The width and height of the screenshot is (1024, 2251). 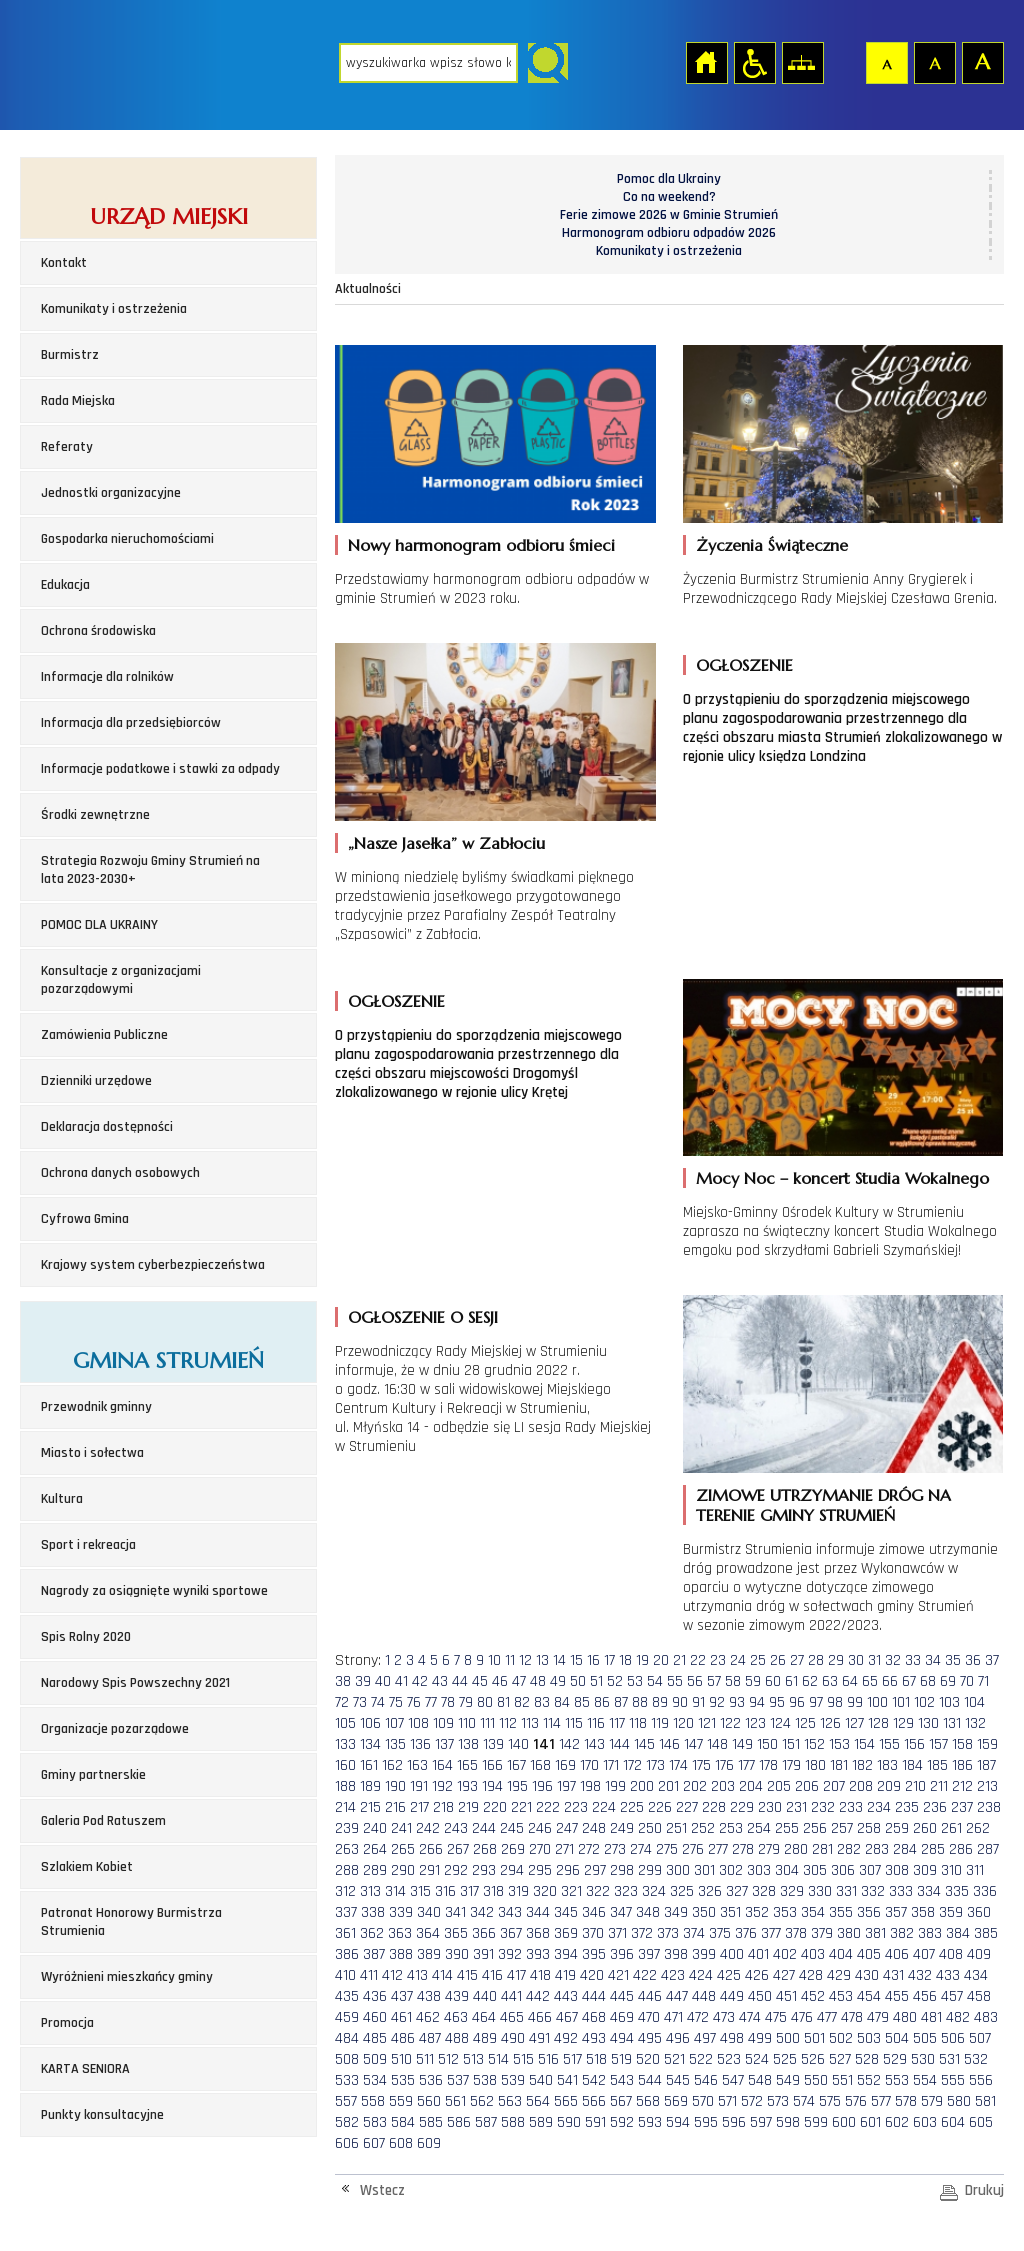 What do you see at coordinates (517, 1786) in the screenshot?
I see `195` at bounding box center [517, 1786].